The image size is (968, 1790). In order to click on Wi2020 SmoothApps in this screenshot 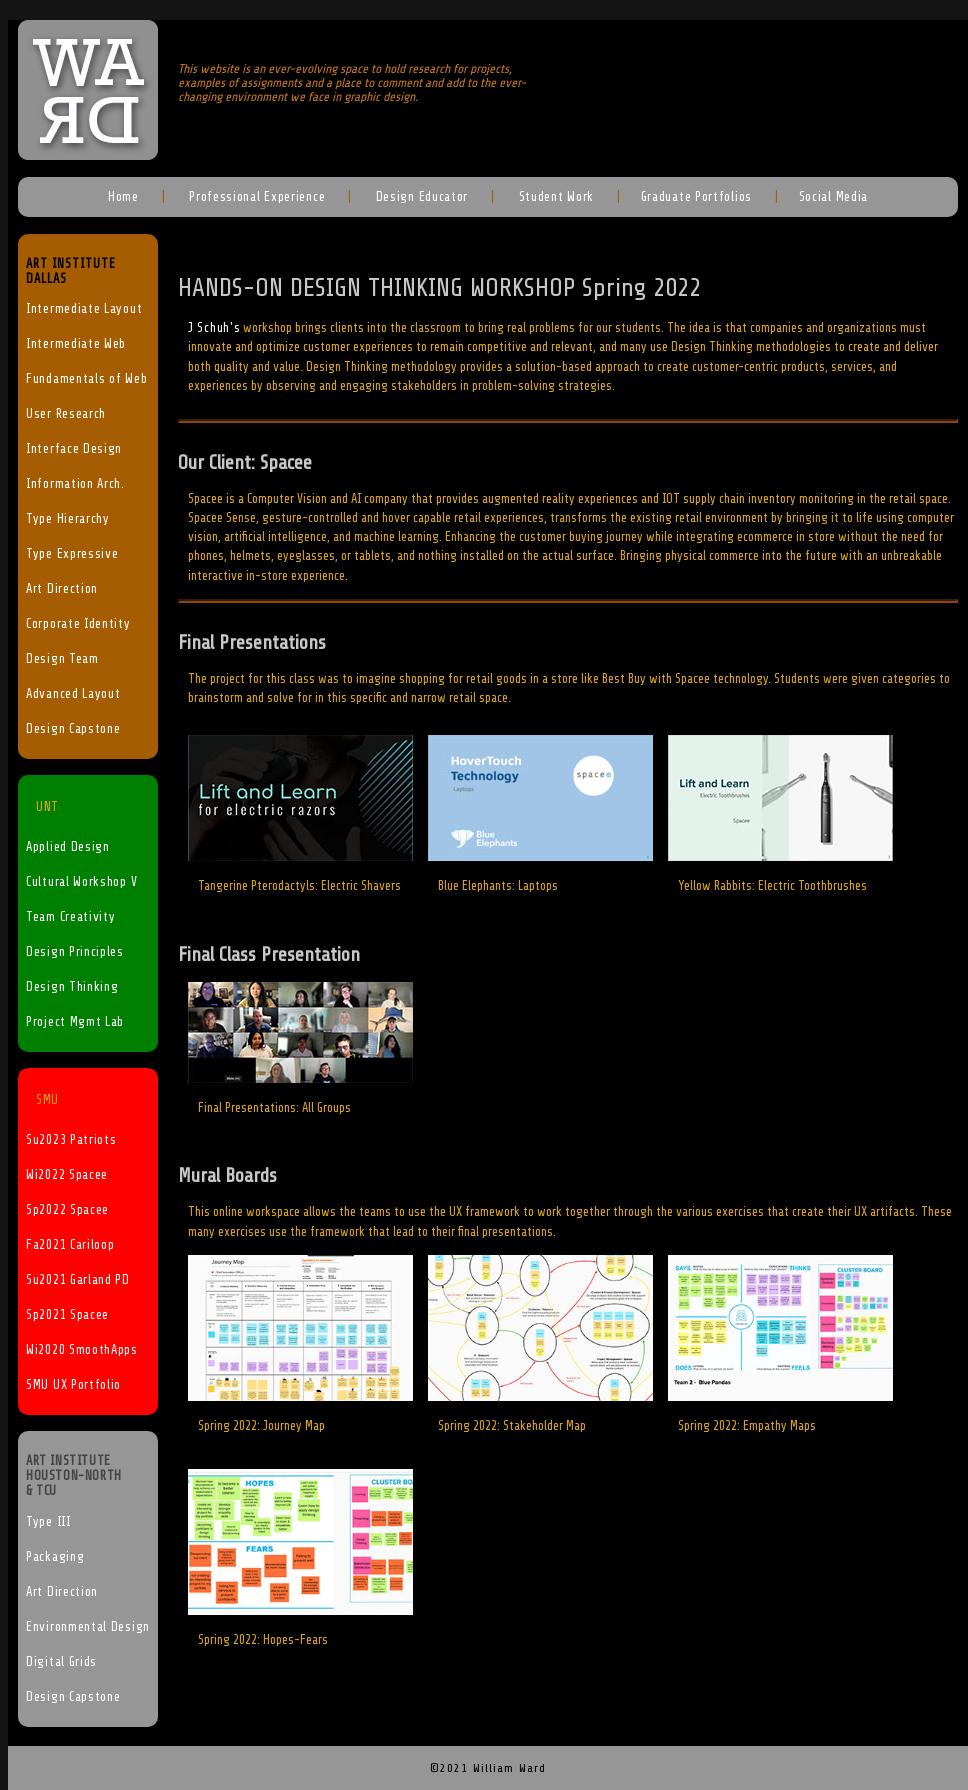, I will do `click(82, 1350)`.